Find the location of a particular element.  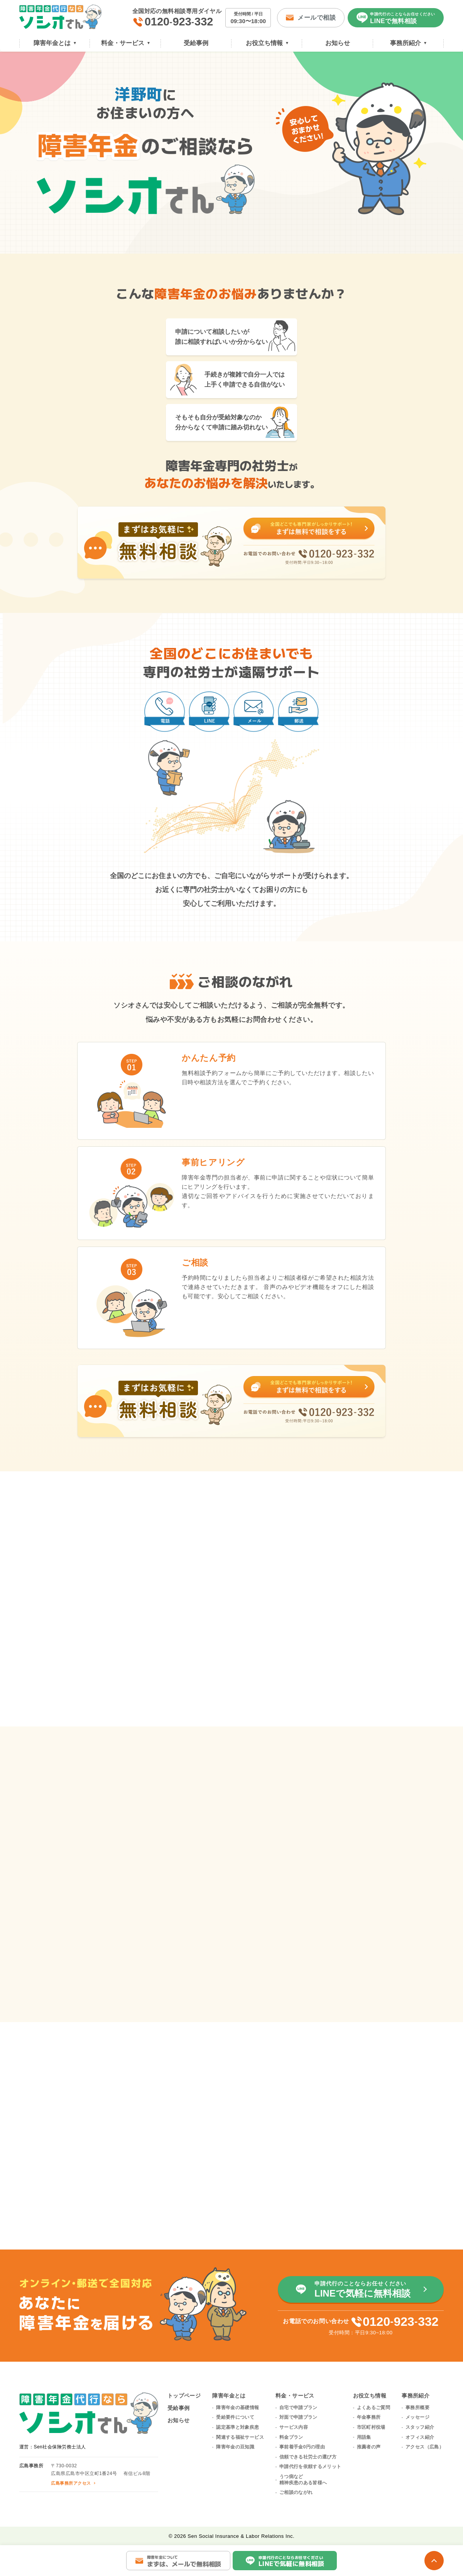

事務所概要 is located at coordinates (417, 2407).